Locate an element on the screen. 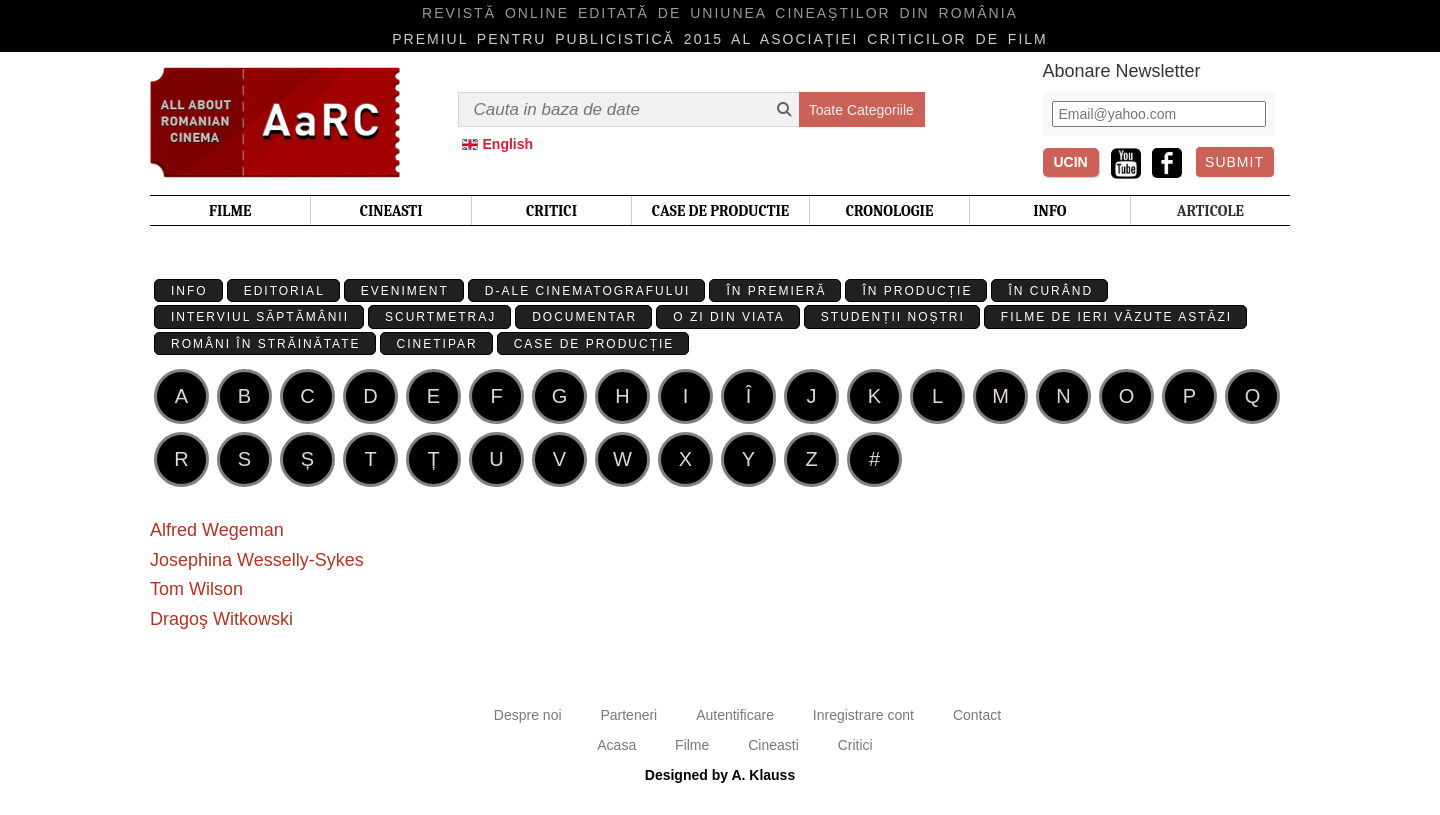  Interviul Săptămânii is located at coordinates (260, 317).